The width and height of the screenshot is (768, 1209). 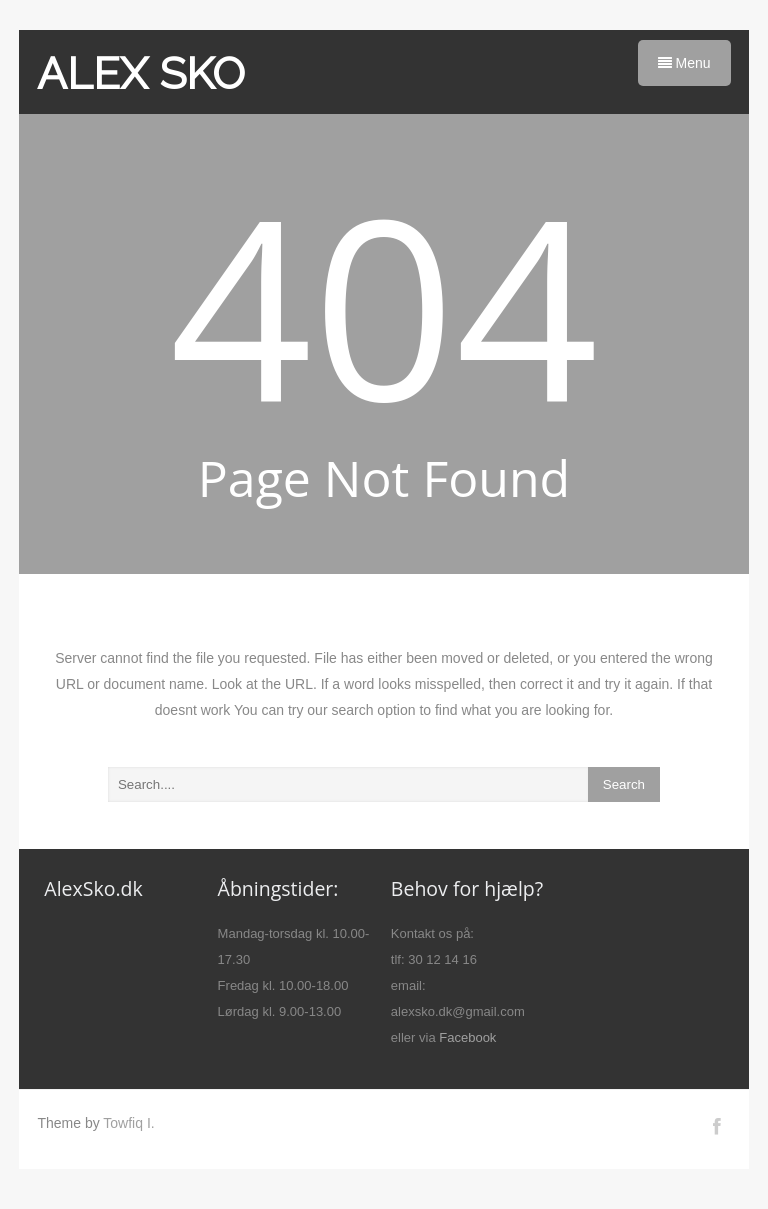 I want to click on 404, so click(x=384, y=304).